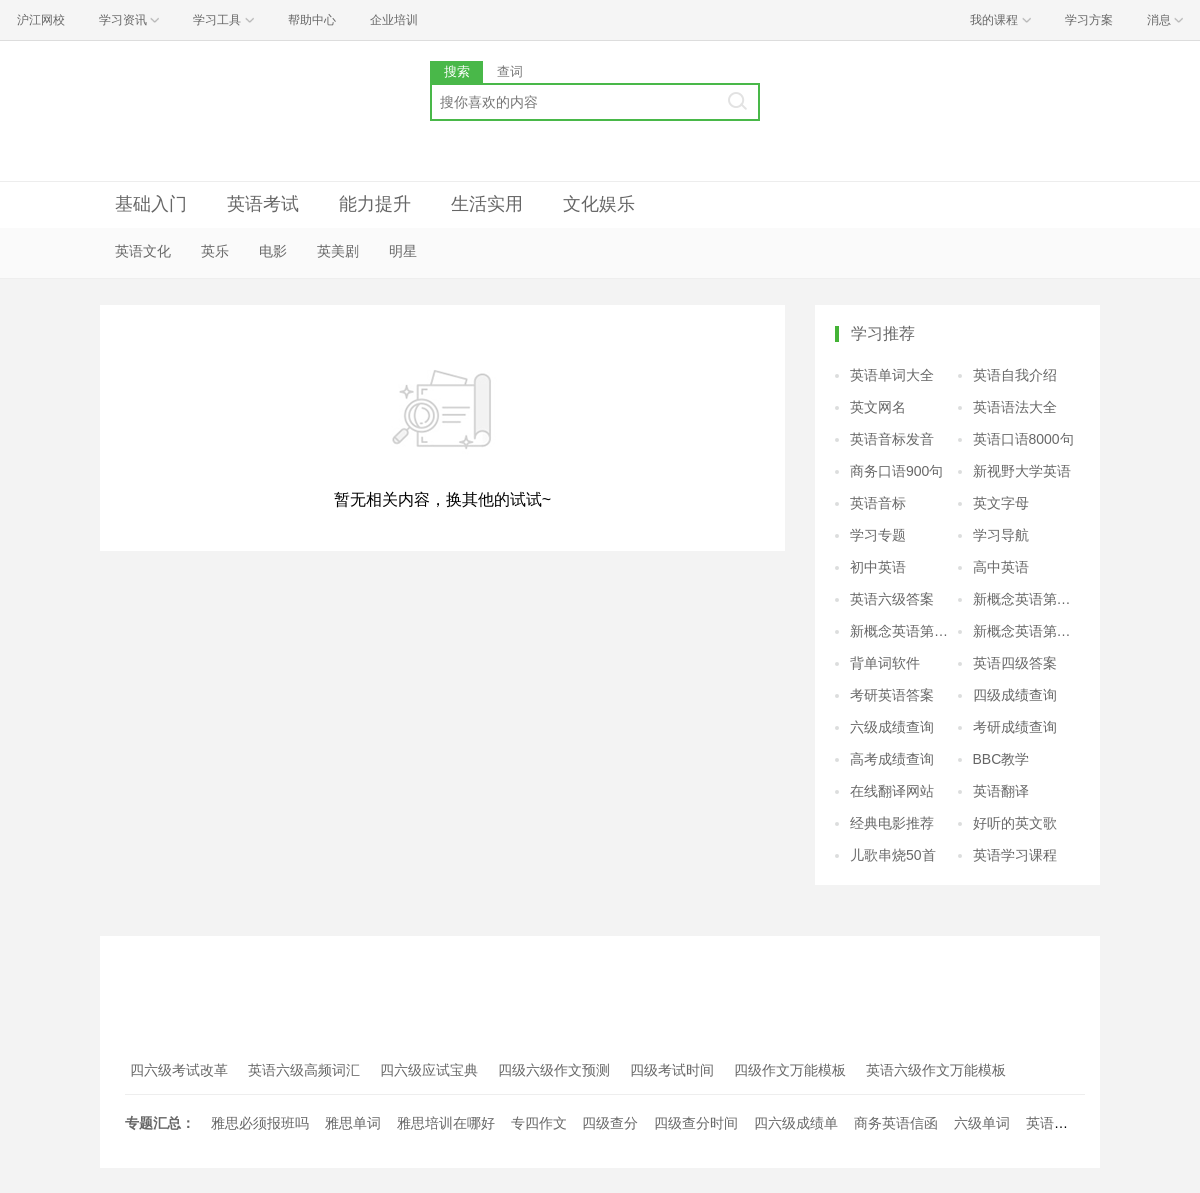 The height and width of the screenshot is (1193, 1200). Describe the element at coordinates (1015, 695) in the screenshot. I see `四级成绩查询` at that location.